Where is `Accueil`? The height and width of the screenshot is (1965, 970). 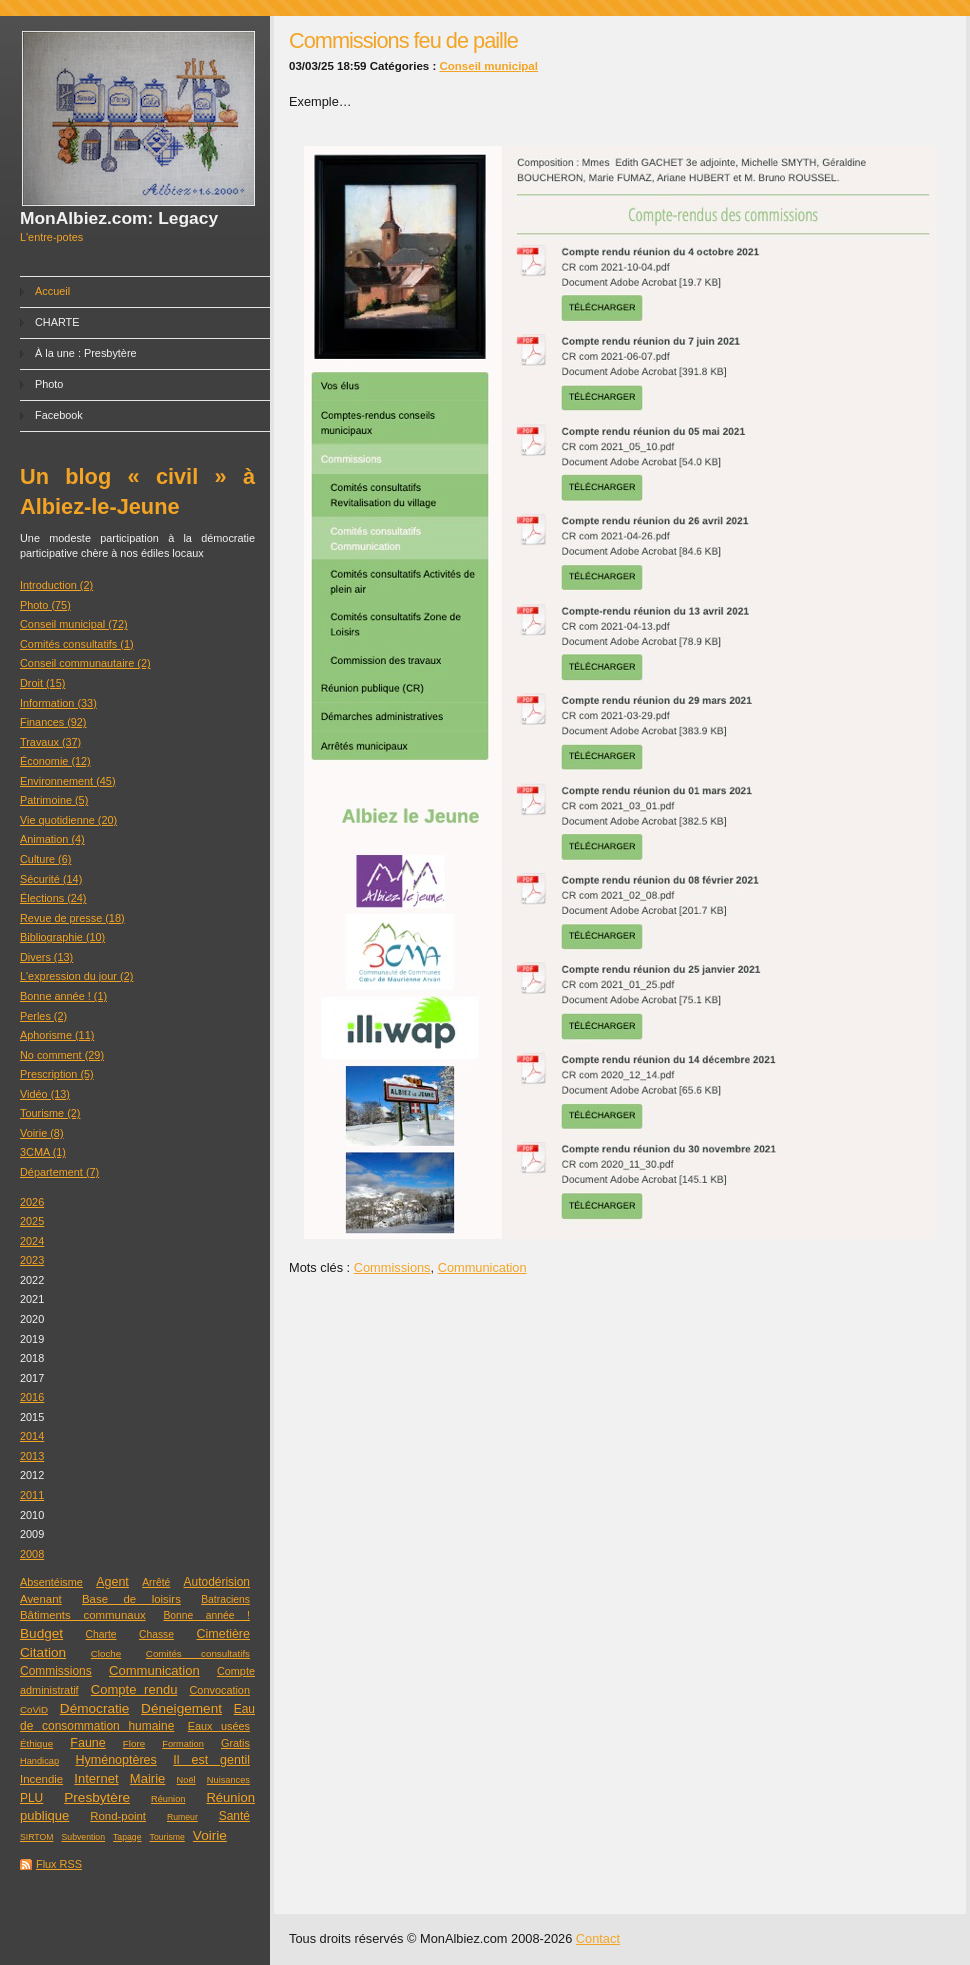 Accueil is located at coordinates (52, 291).